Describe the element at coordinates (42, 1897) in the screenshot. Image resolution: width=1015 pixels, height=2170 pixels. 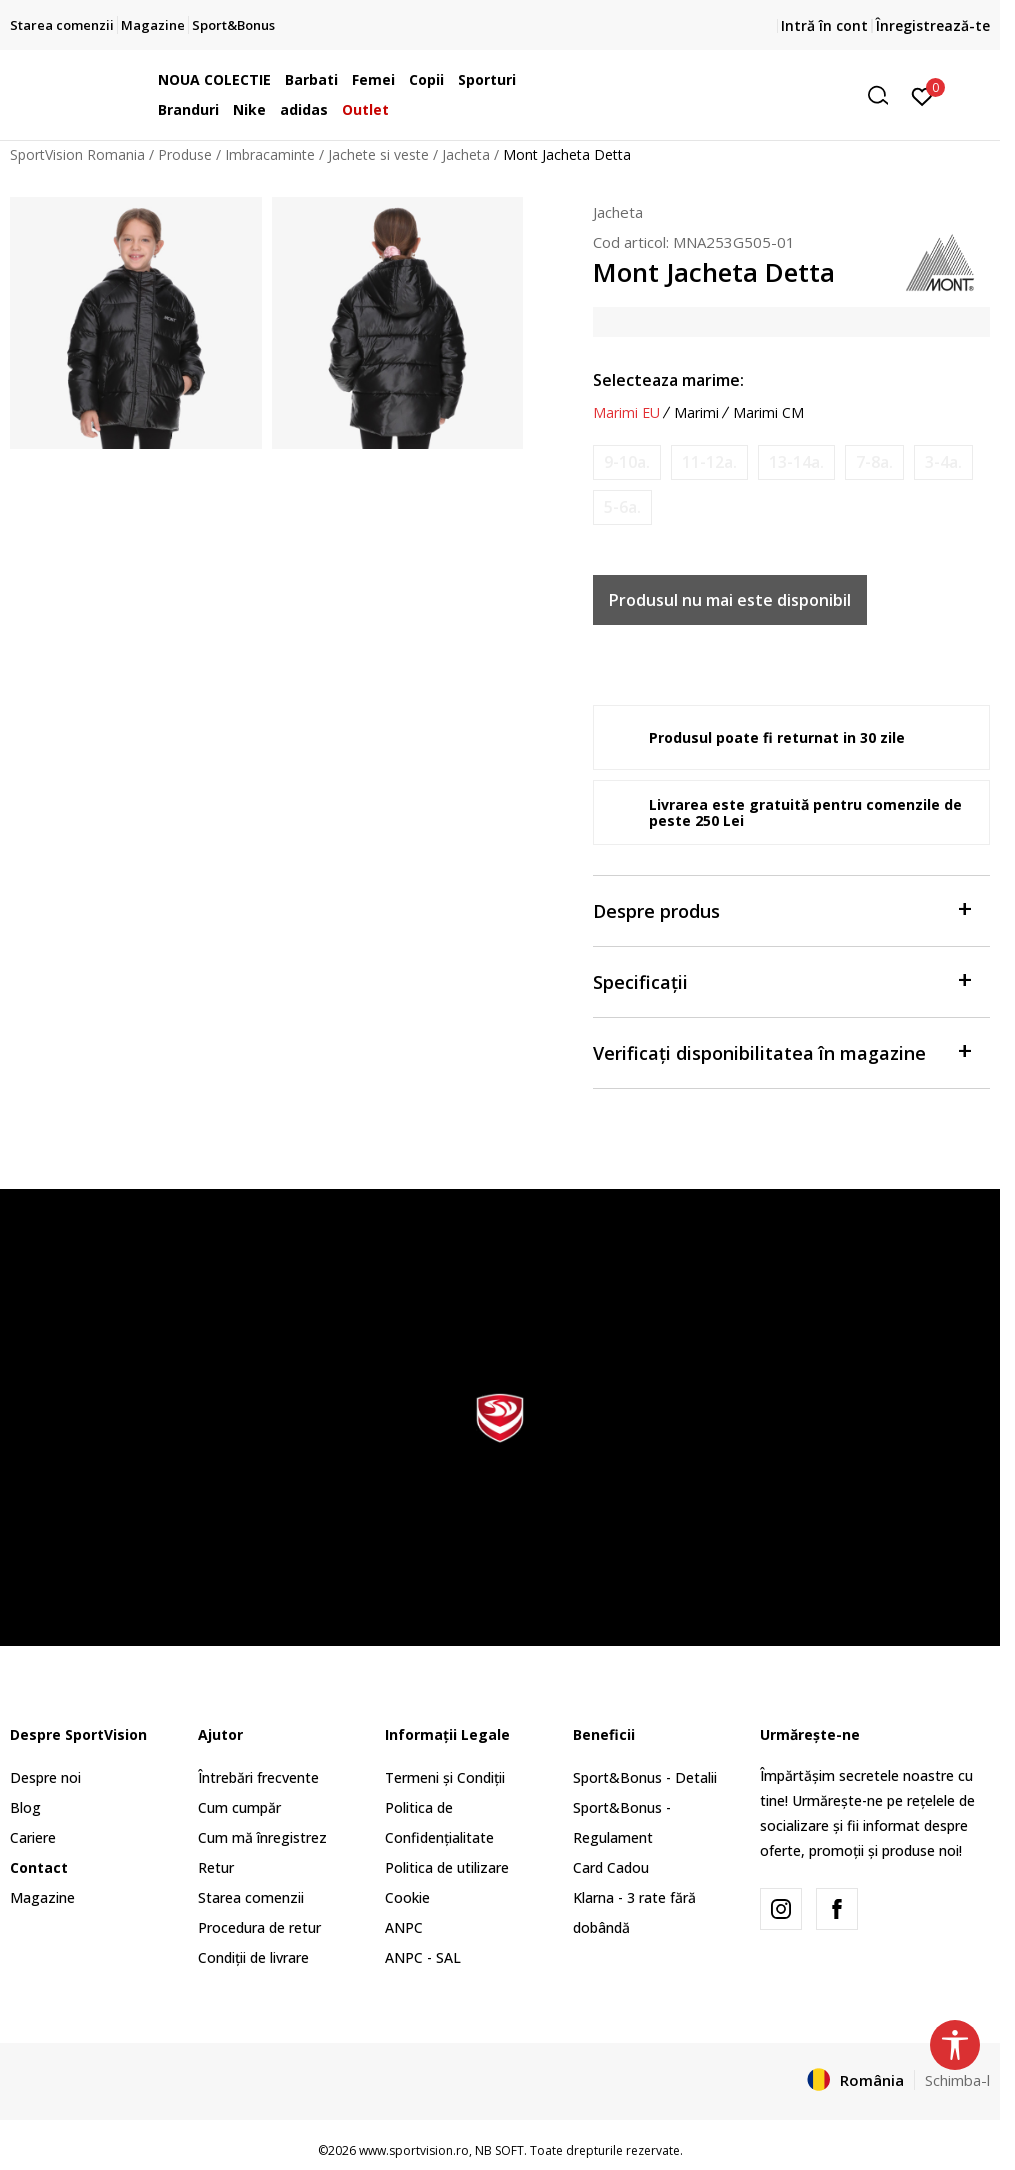
I see `Magazine` at that location.